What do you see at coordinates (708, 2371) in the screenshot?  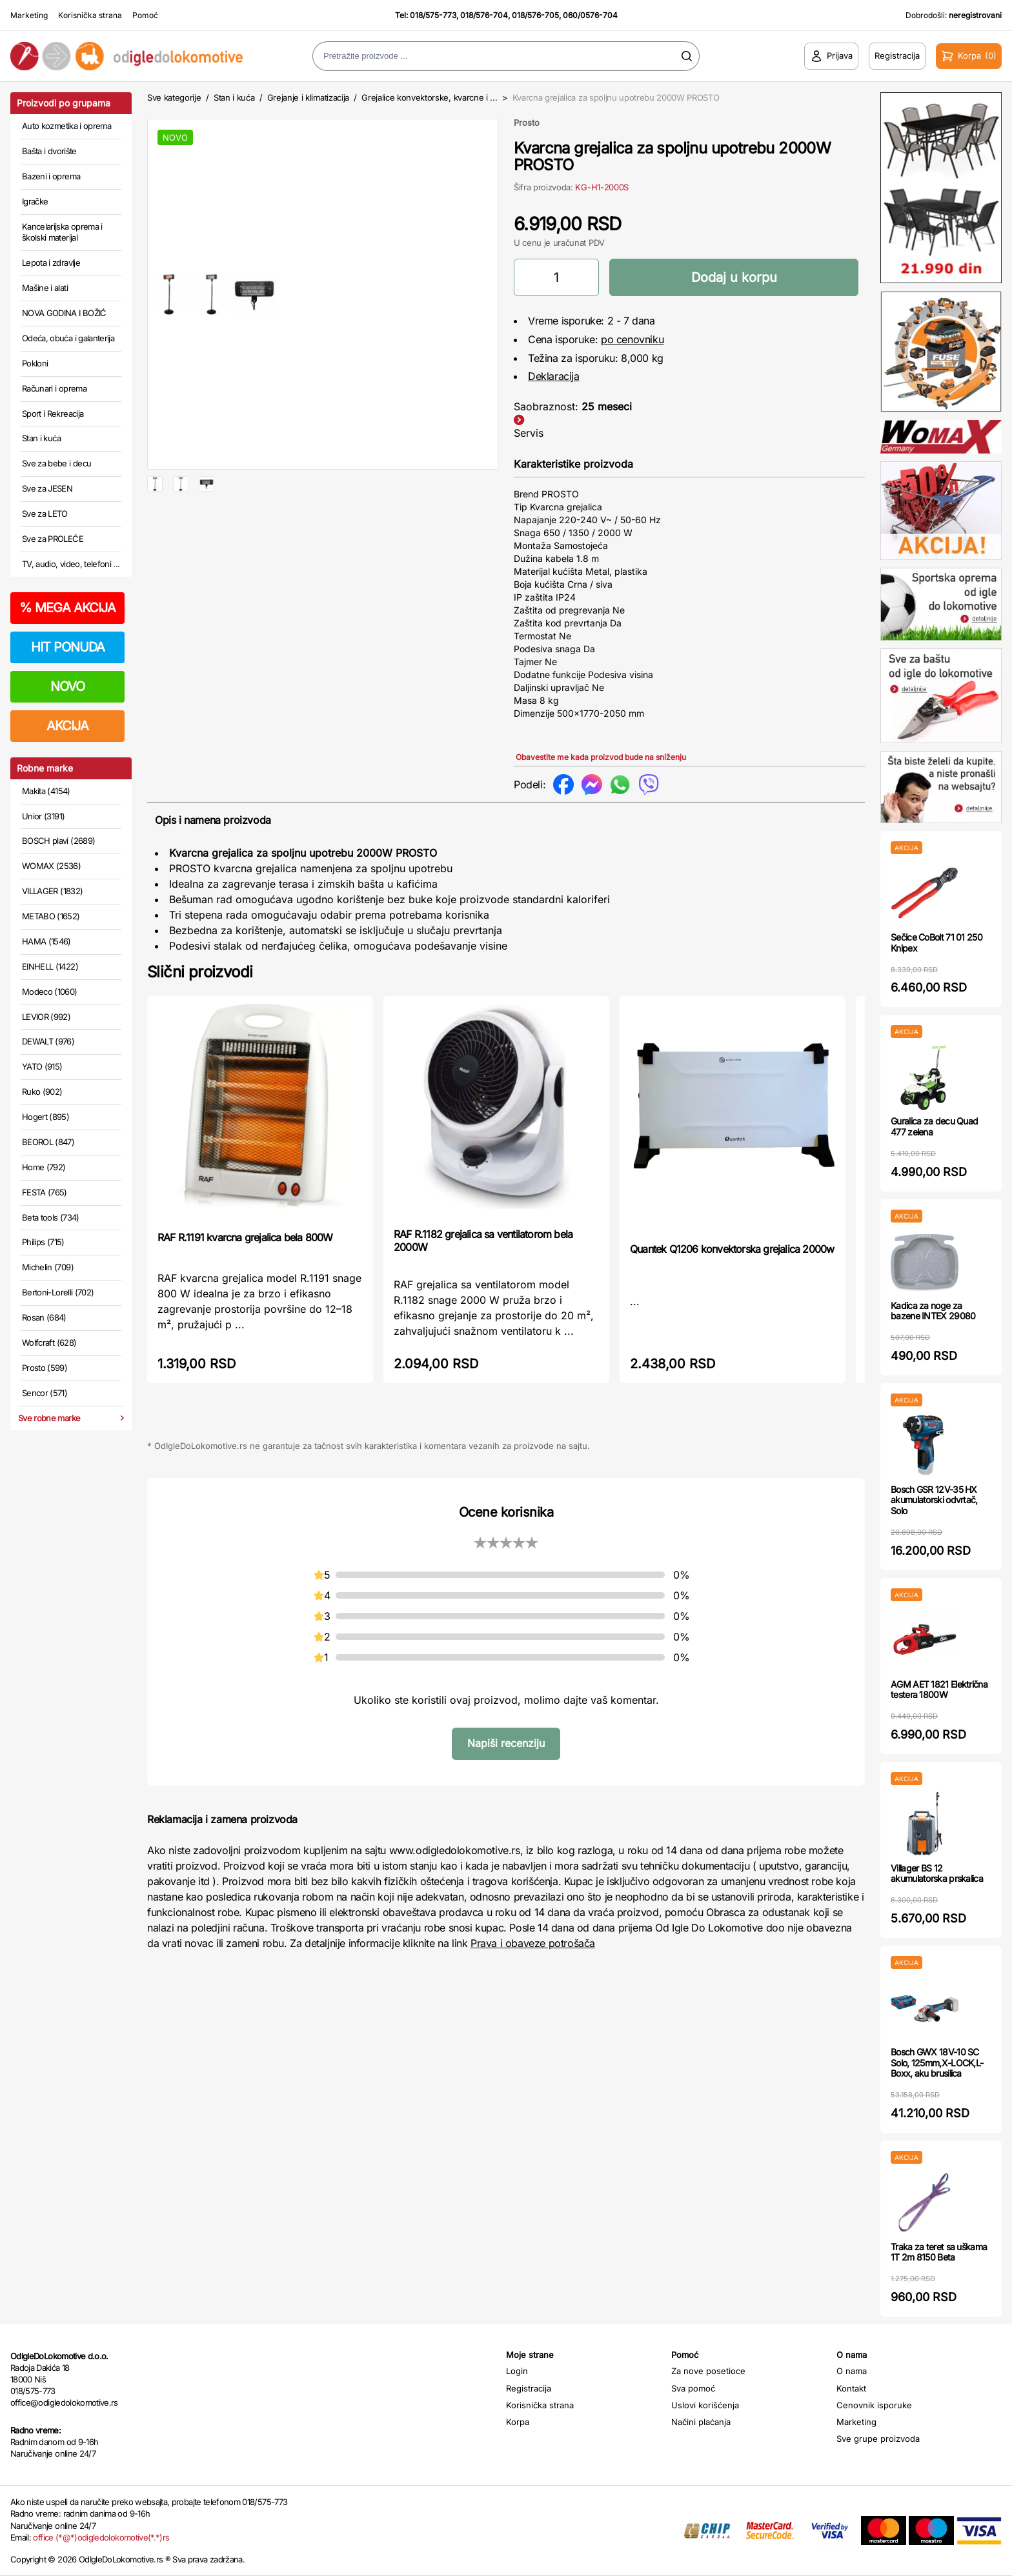 I see `Za nove posetioce` at bounding box center [708, 2371].